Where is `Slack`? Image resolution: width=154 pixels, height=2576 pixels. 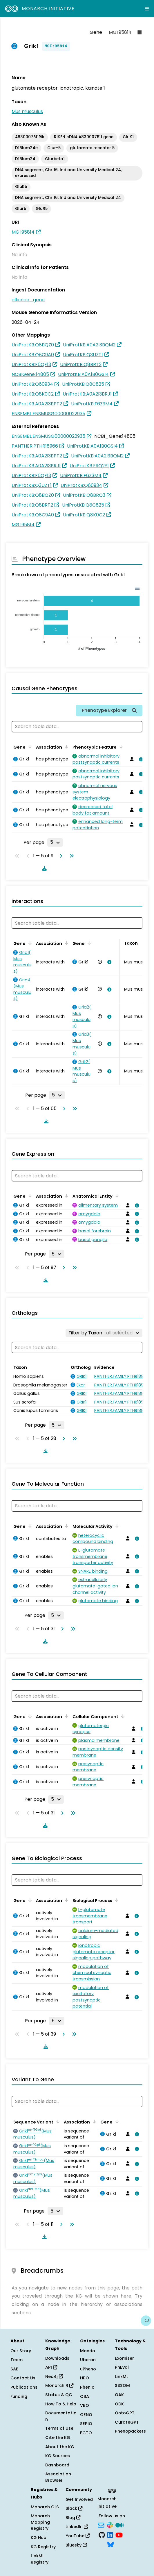
Slack is located at coordinates (74, 2508).